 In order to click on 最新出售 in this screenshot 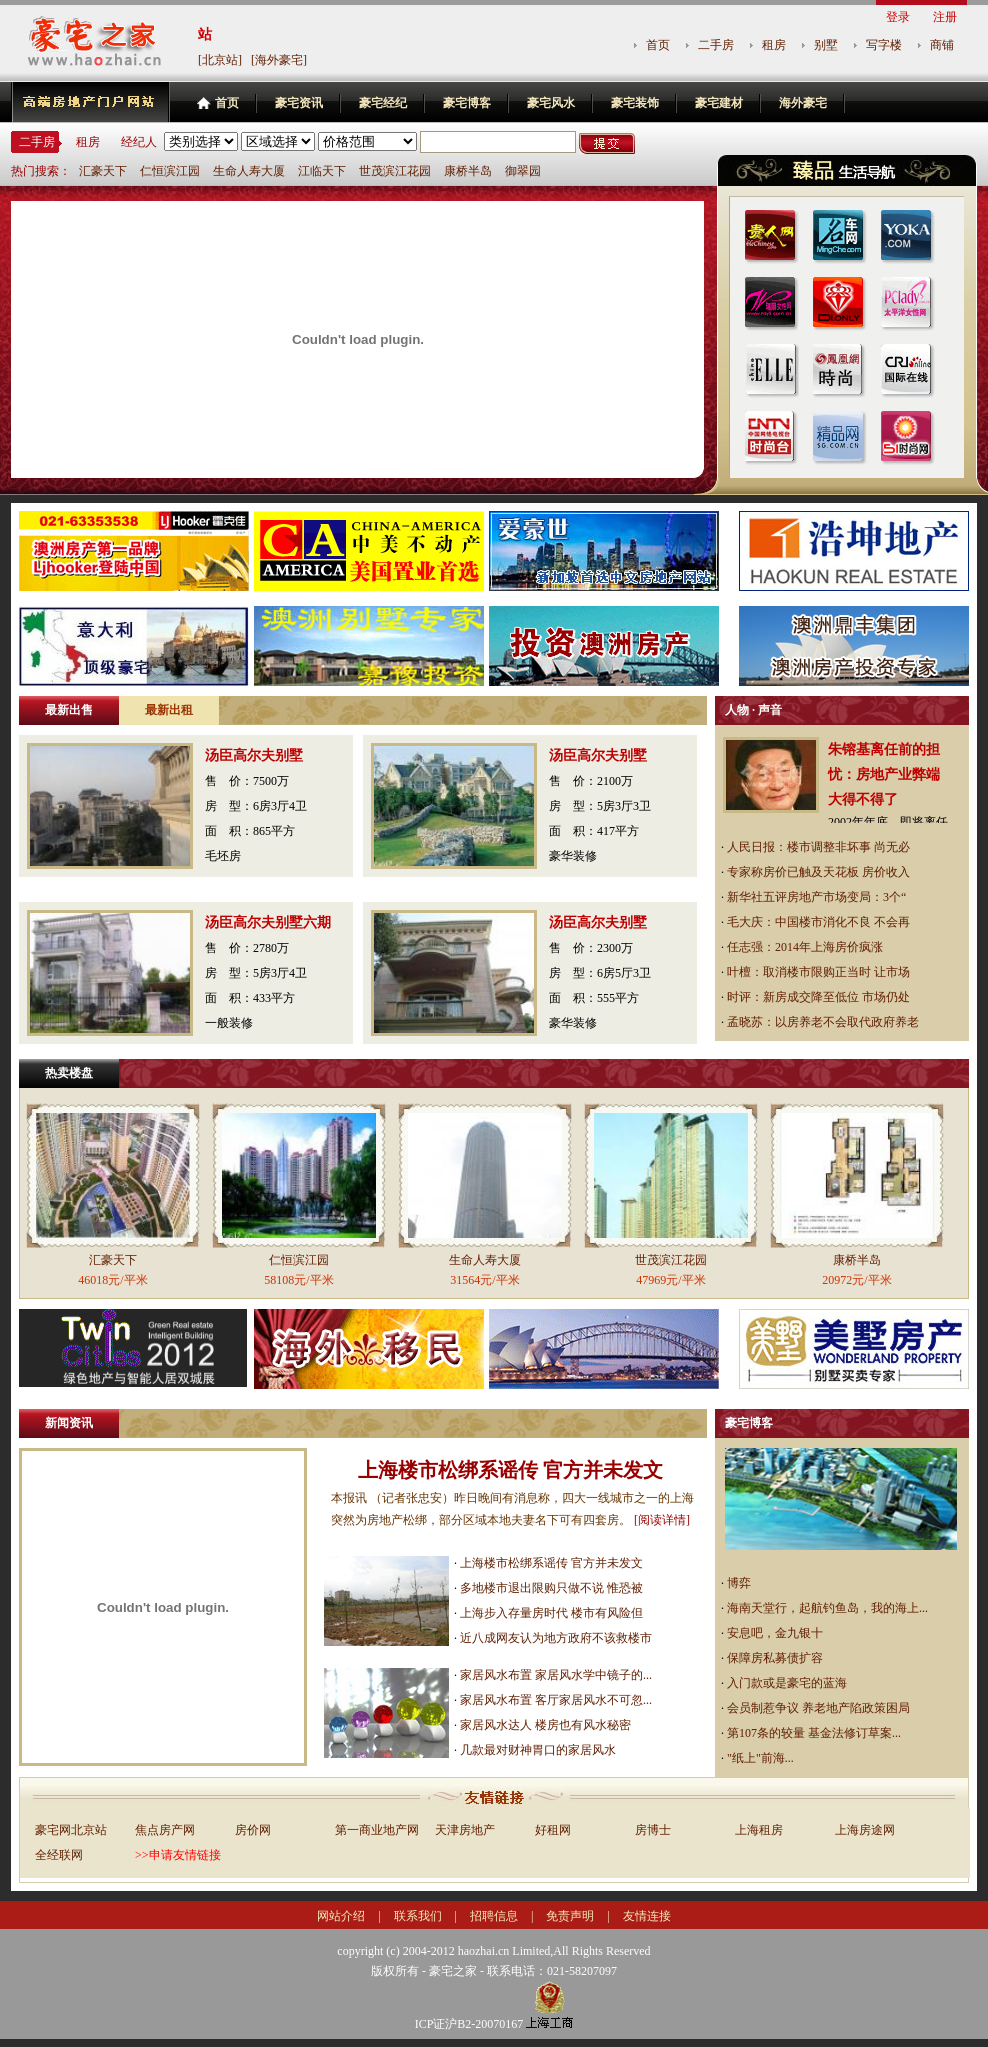, I will do `click(69, 710)`.